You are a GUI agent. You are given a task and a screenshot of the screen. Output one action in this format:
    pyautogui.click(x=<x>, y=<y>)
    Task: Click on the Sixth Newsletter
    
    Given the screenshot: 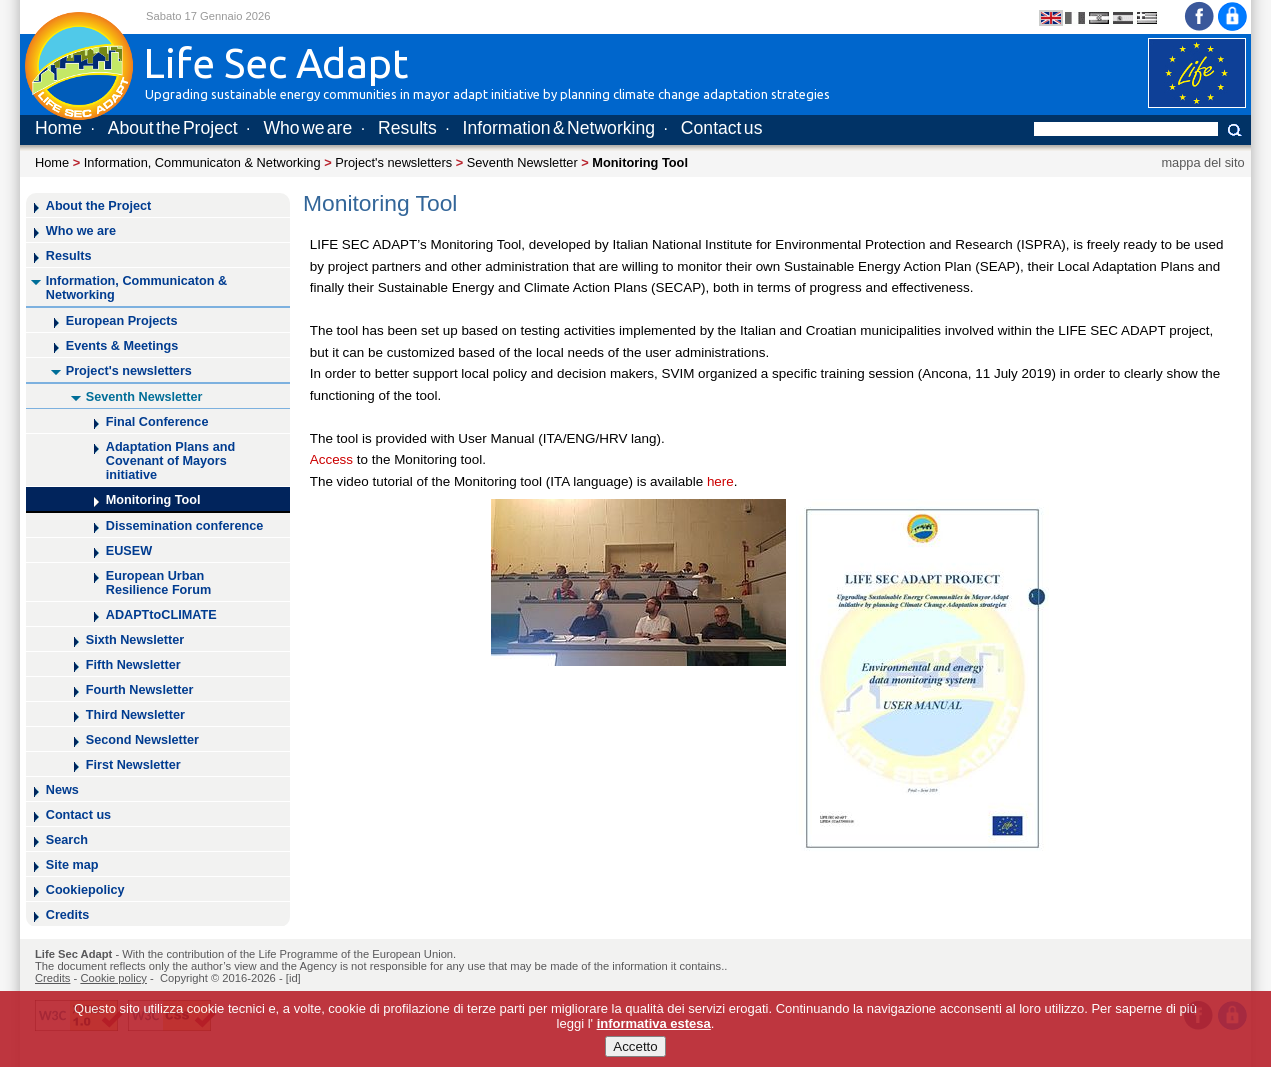 What is the action you would take?
    pyautogui.click(x=135, y=640)
    